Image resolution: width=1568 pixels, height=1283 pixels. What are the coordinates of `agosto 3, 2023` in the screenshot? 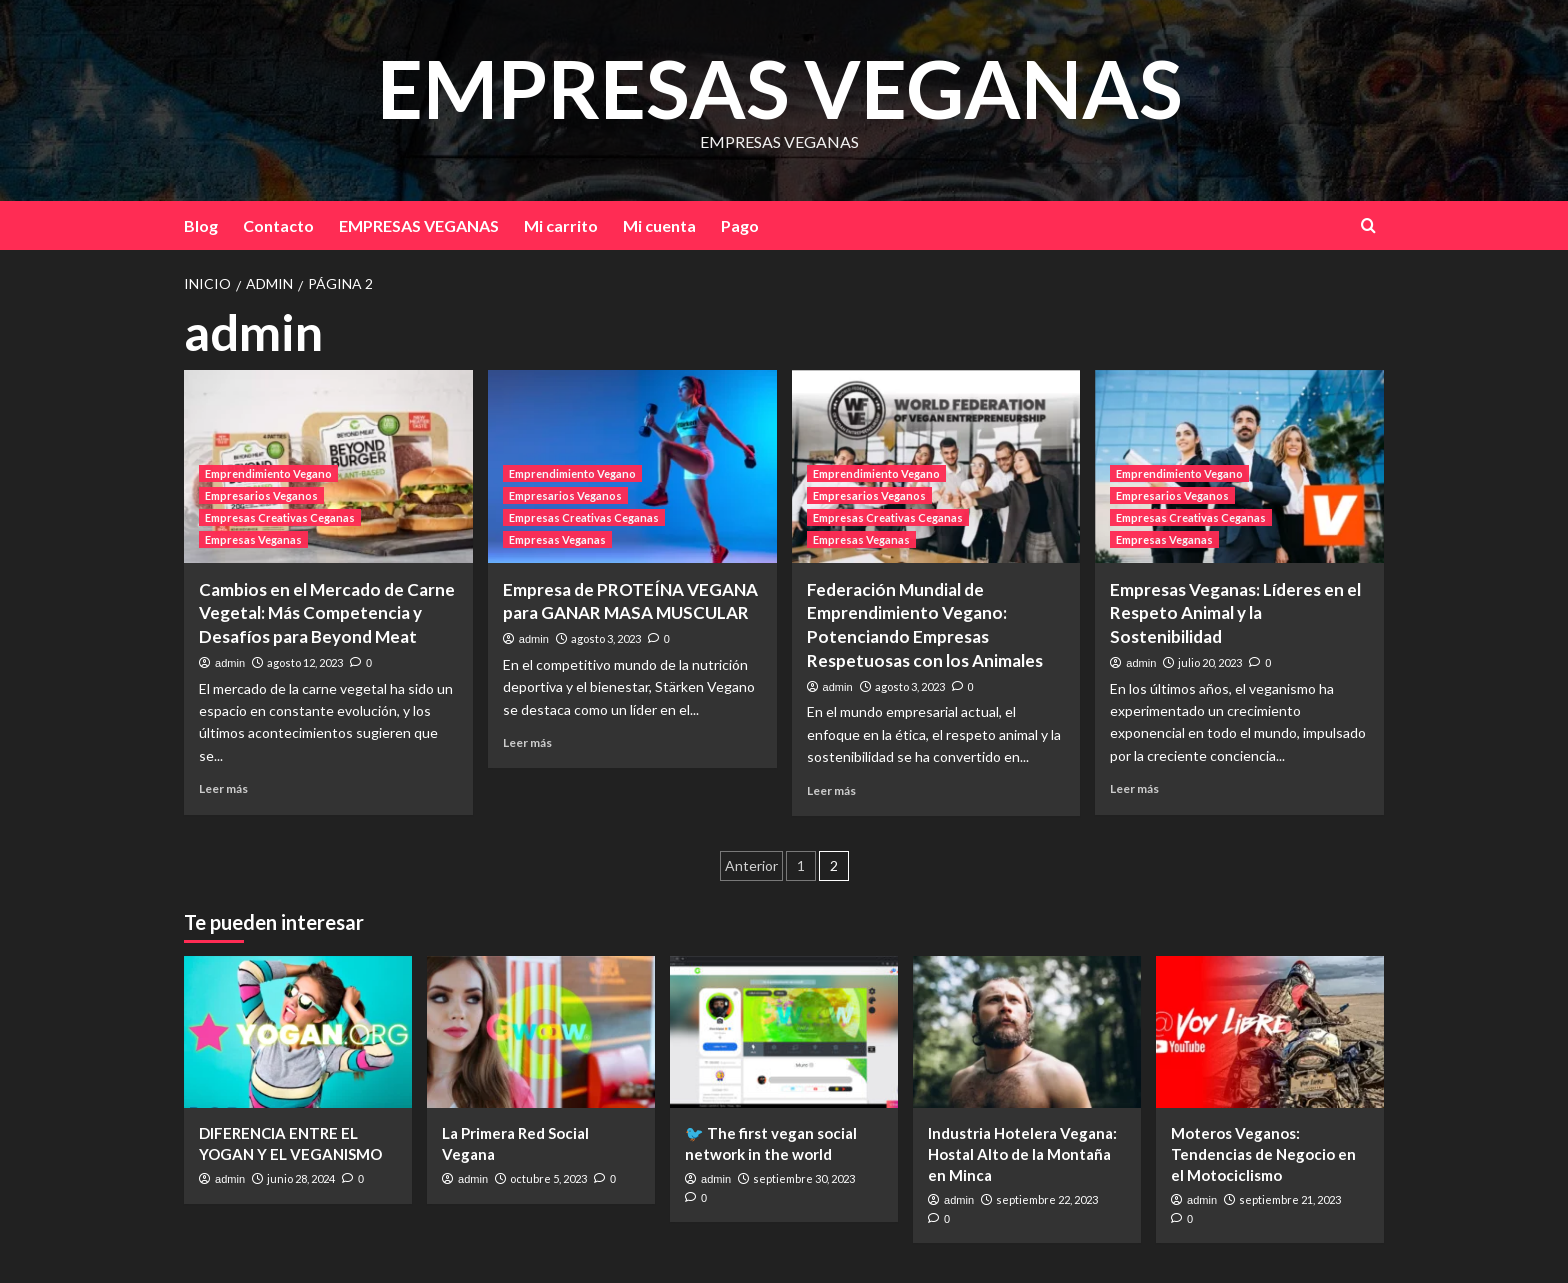 It's located at (606, 638).